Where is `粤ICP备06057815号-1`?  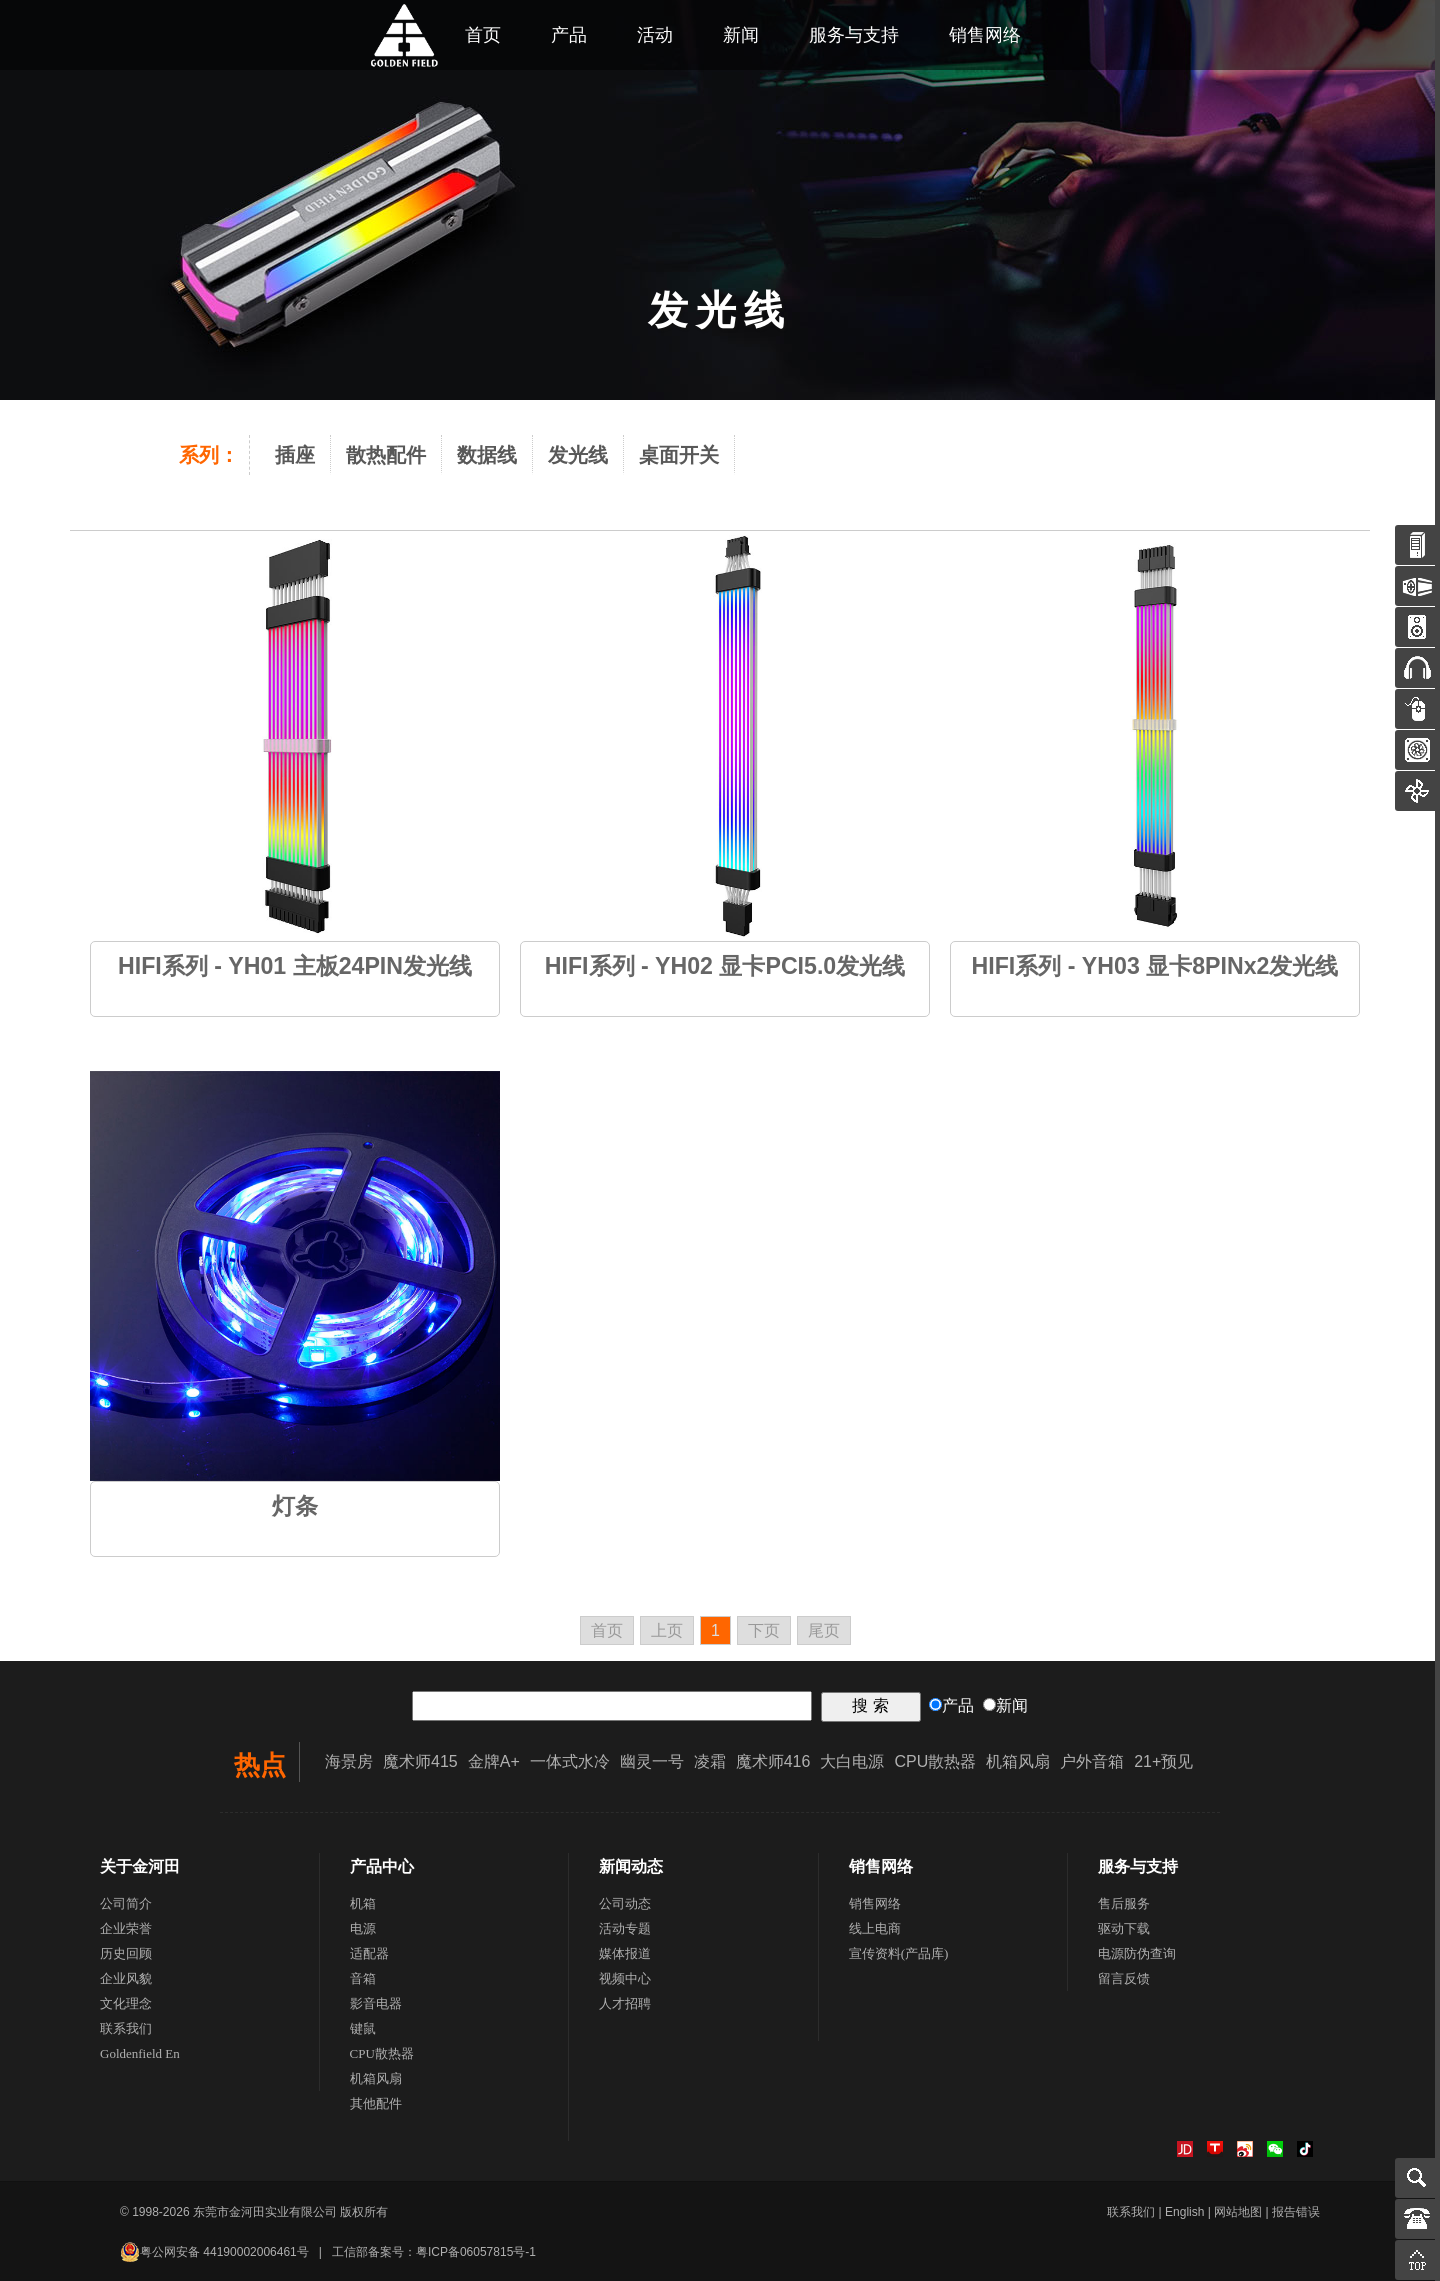 粤ICP备06057815号-1 is located at coordinates (476, 2252).